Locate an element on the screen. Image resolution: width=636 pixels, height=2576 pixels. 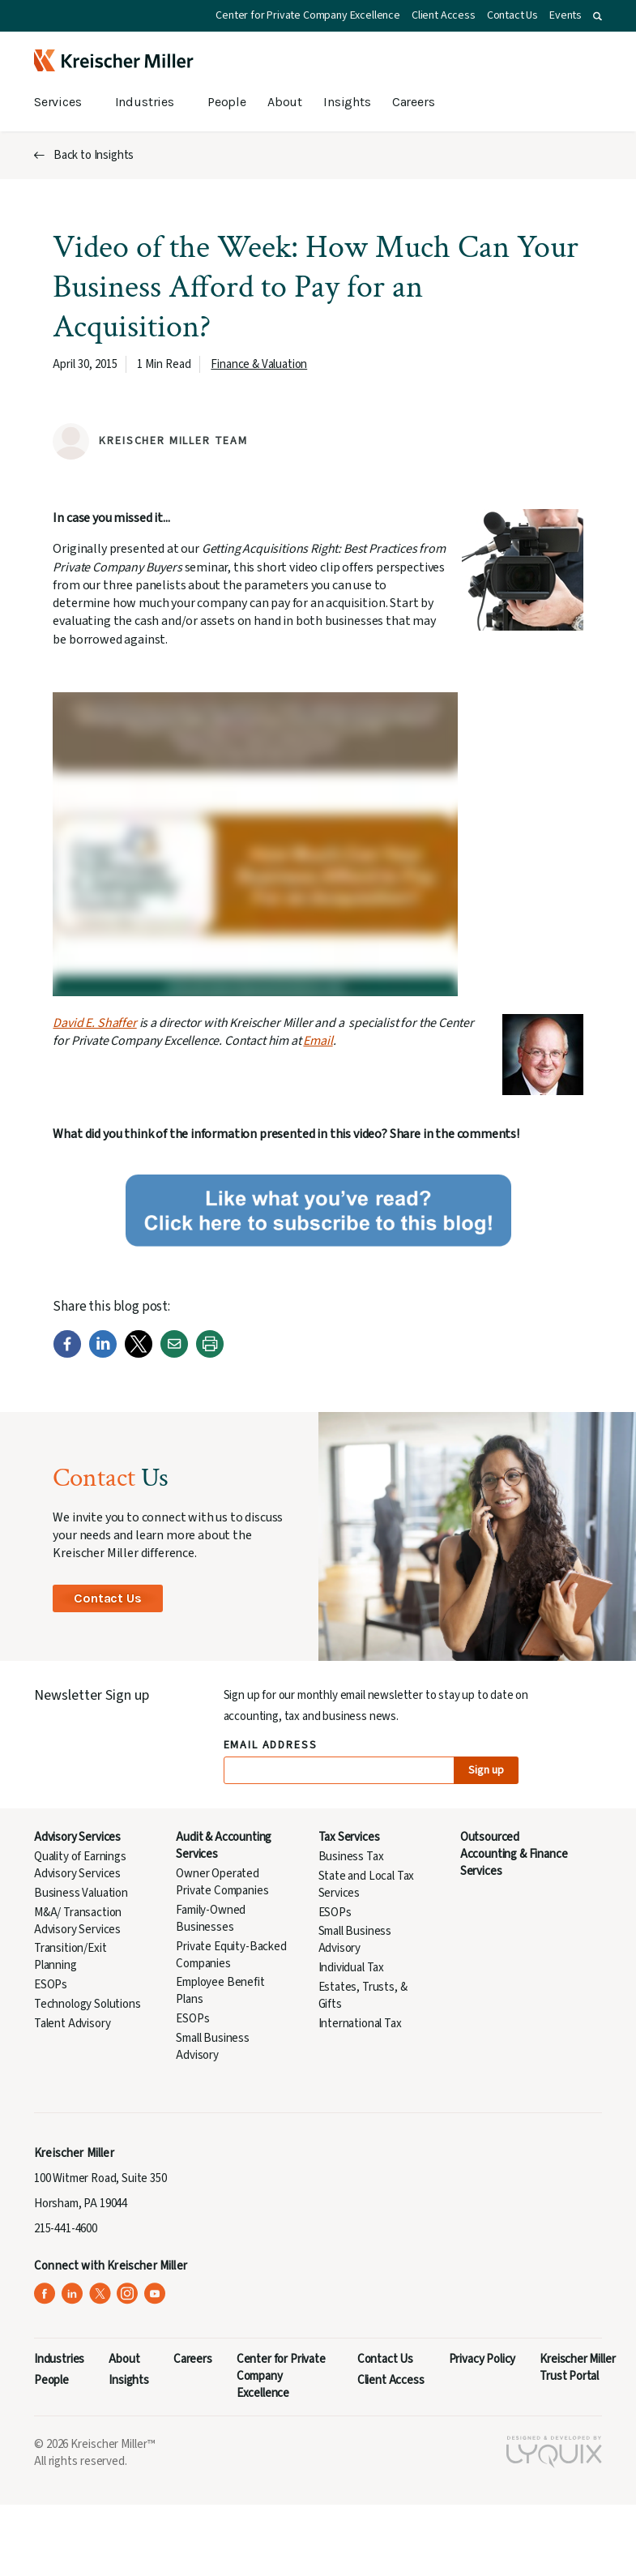
M&A/ Transaction Advisory Services is located at coordinates (78, 1921).